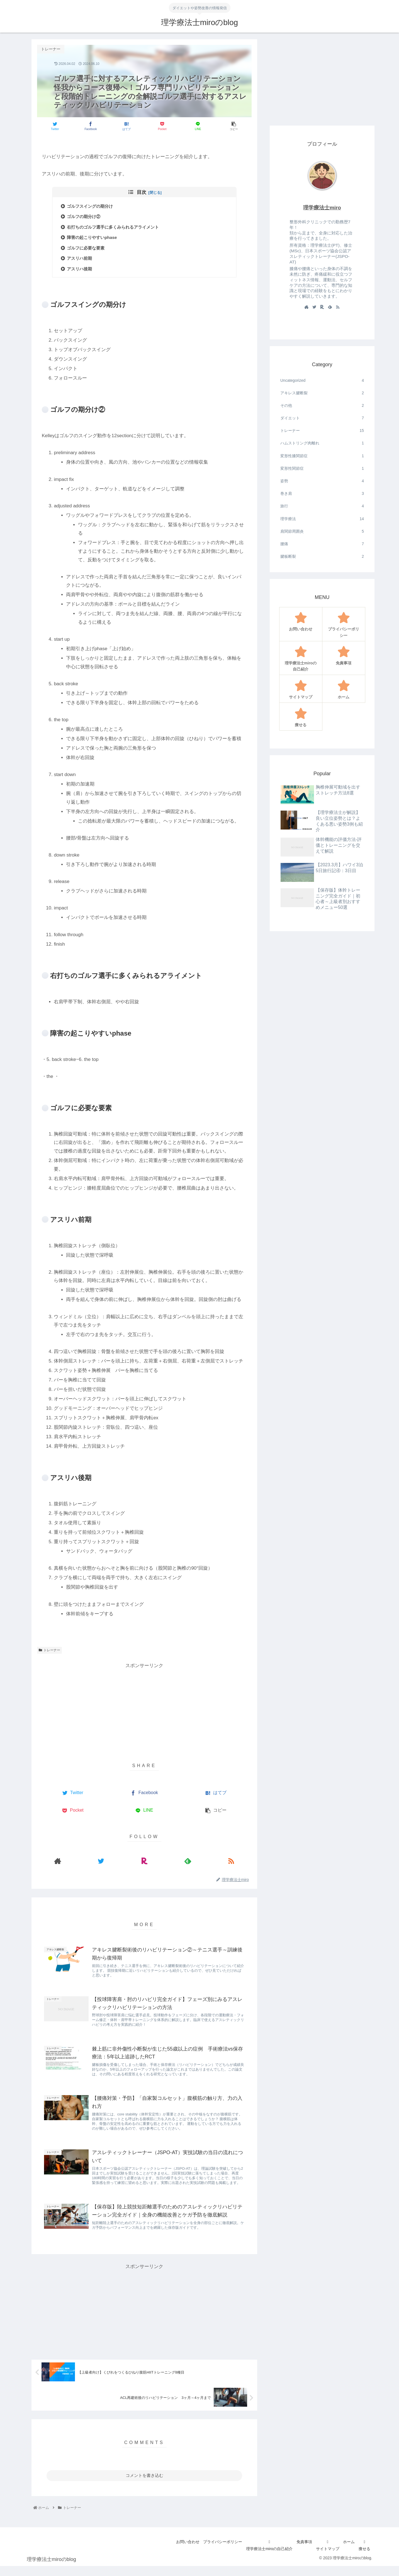 Image resolution: width=399 pixels, height=2576 pixels. Describe the element at coordinates (213, 2552) in the screenshot. I see `プライバシーポリシー` at that location.